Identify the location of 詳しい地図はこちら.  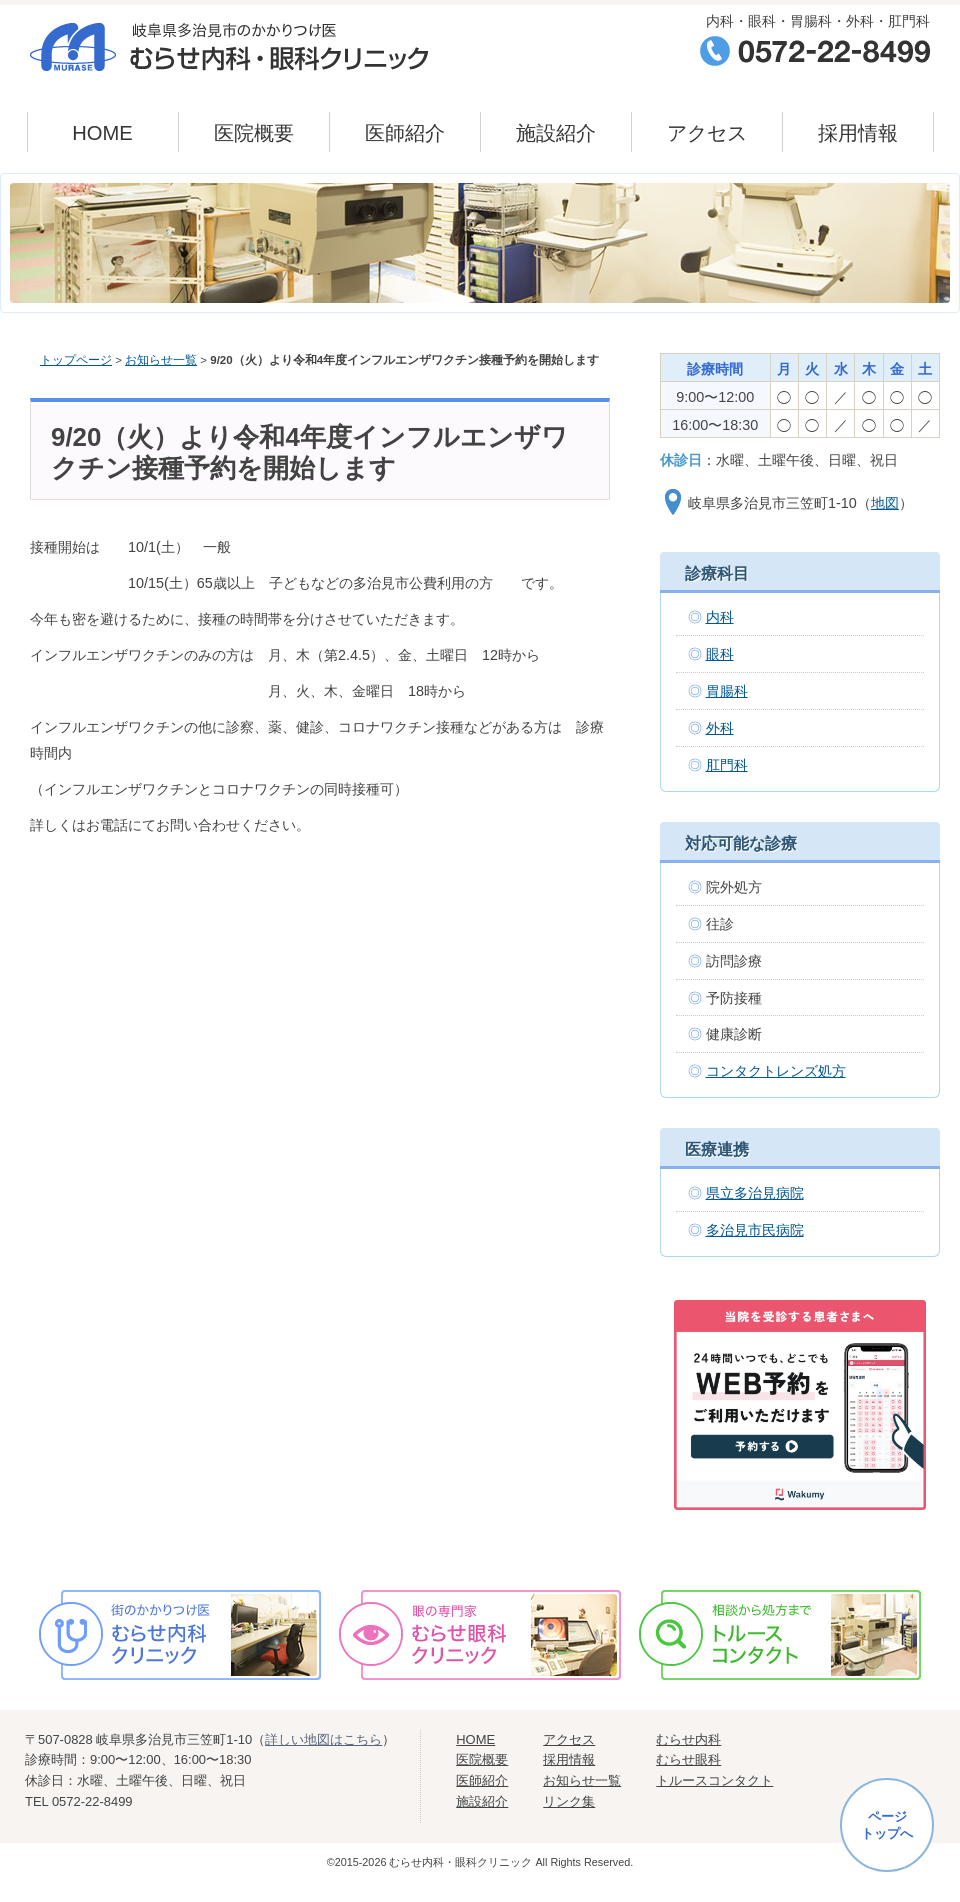
(323, 1739).